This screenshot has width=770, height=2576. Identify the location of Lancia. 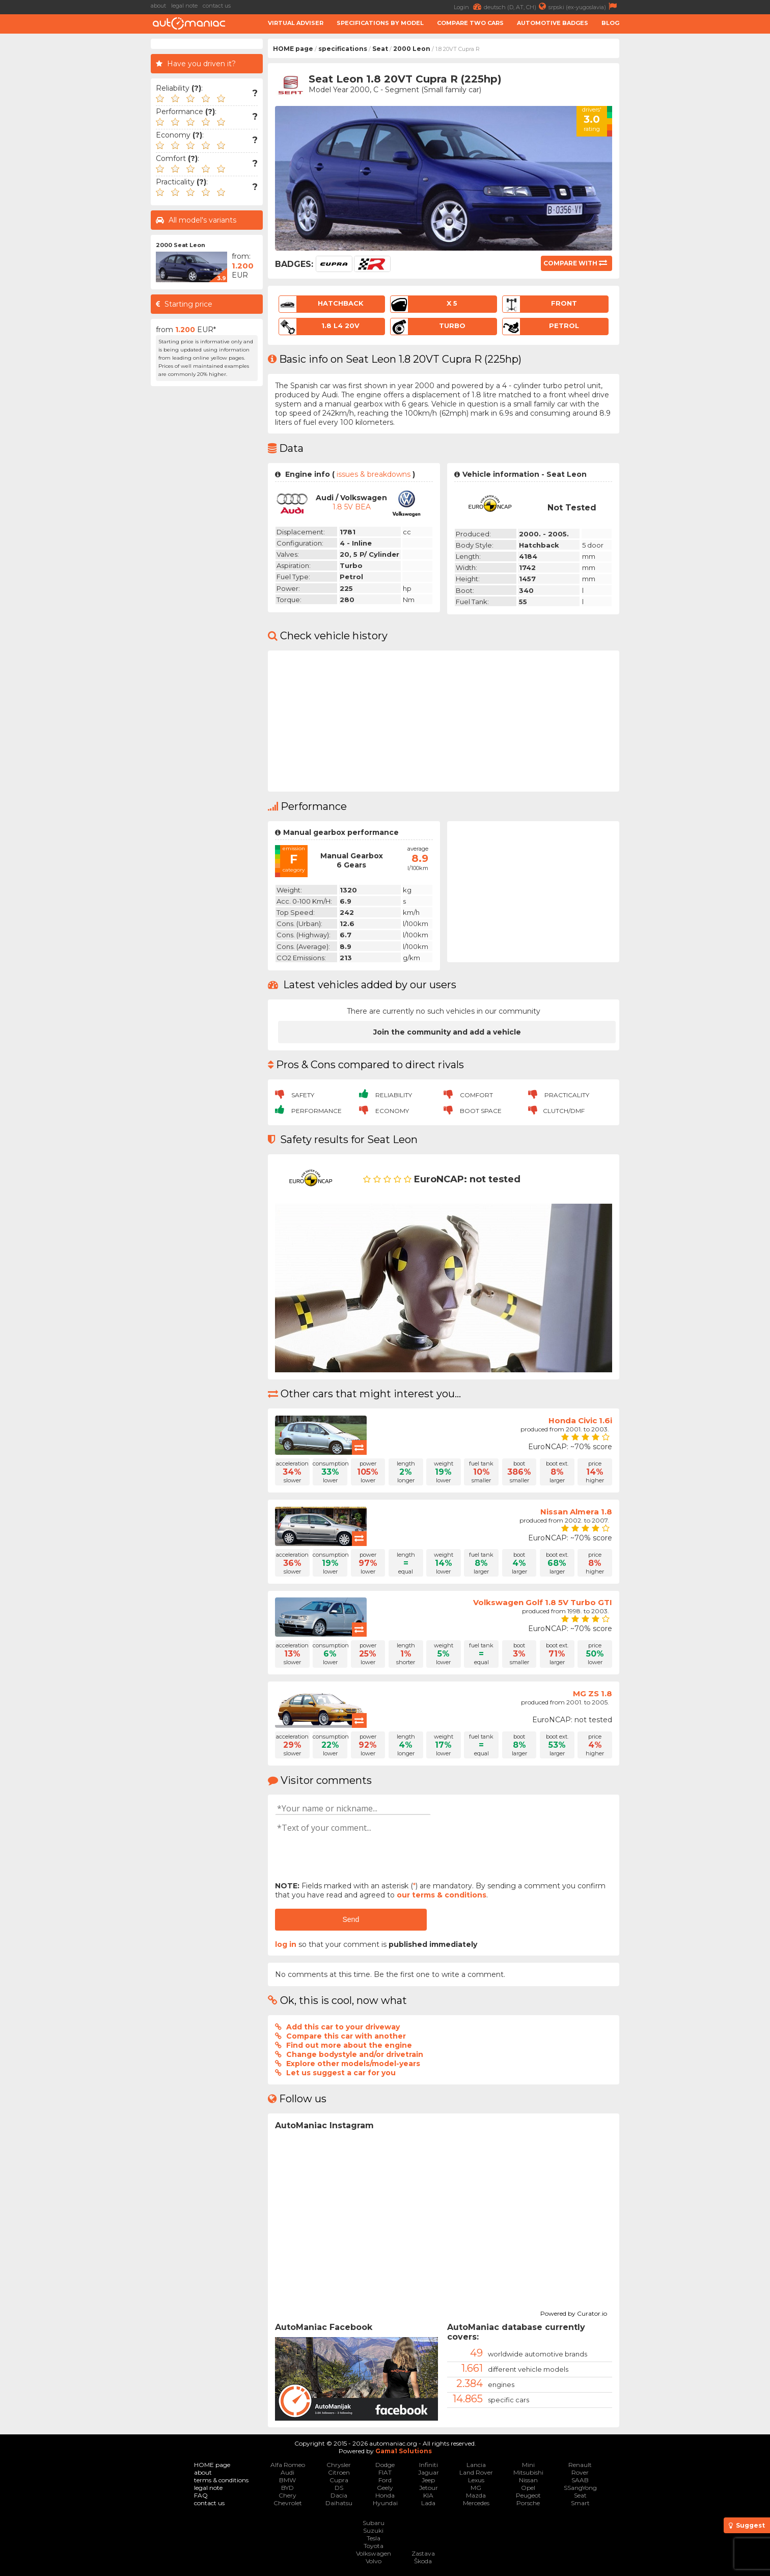
(476, 2465).